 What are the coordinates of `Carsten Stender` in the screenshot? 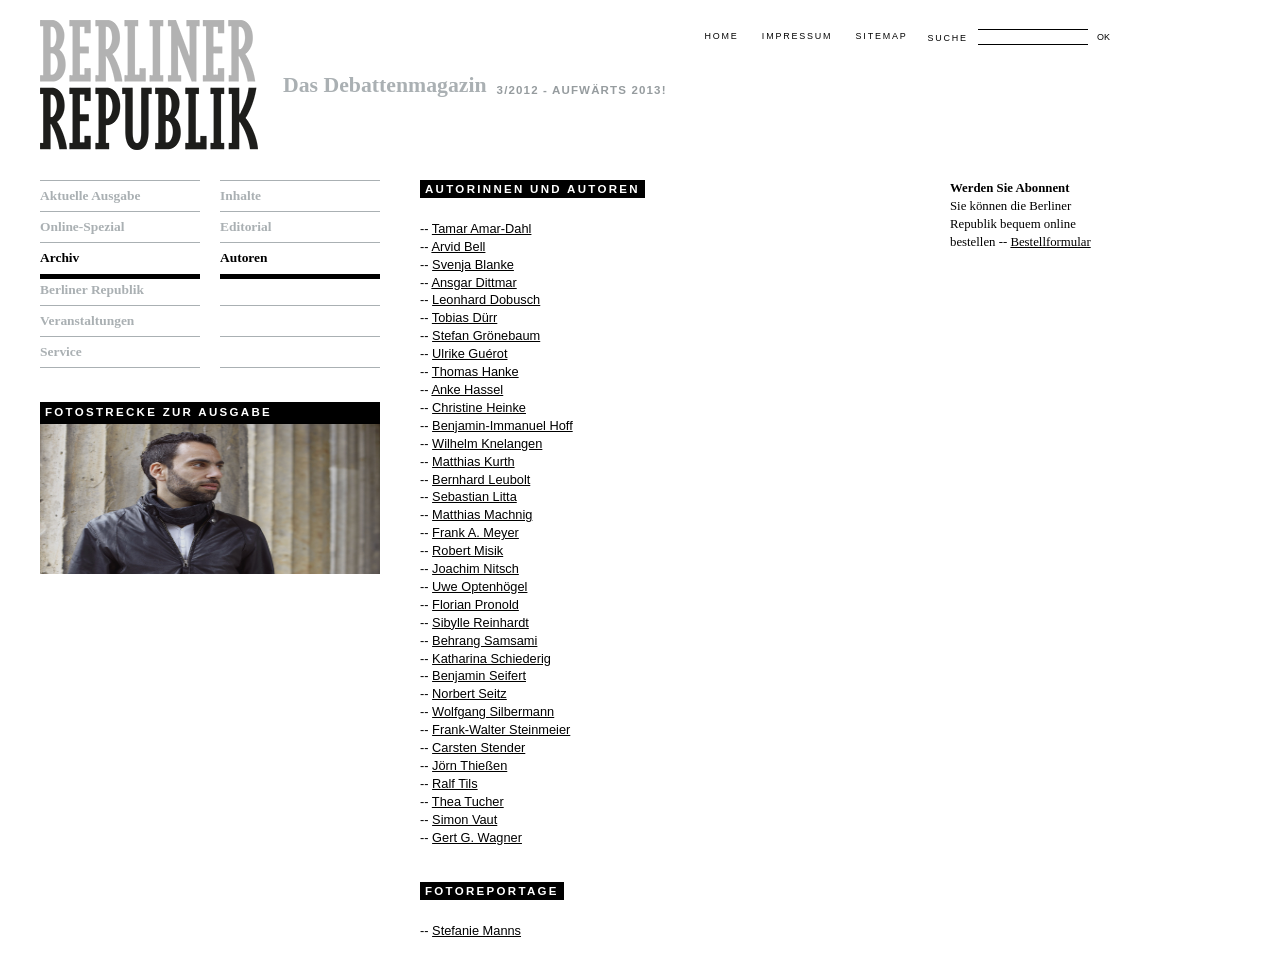 It's located at (478, 747).